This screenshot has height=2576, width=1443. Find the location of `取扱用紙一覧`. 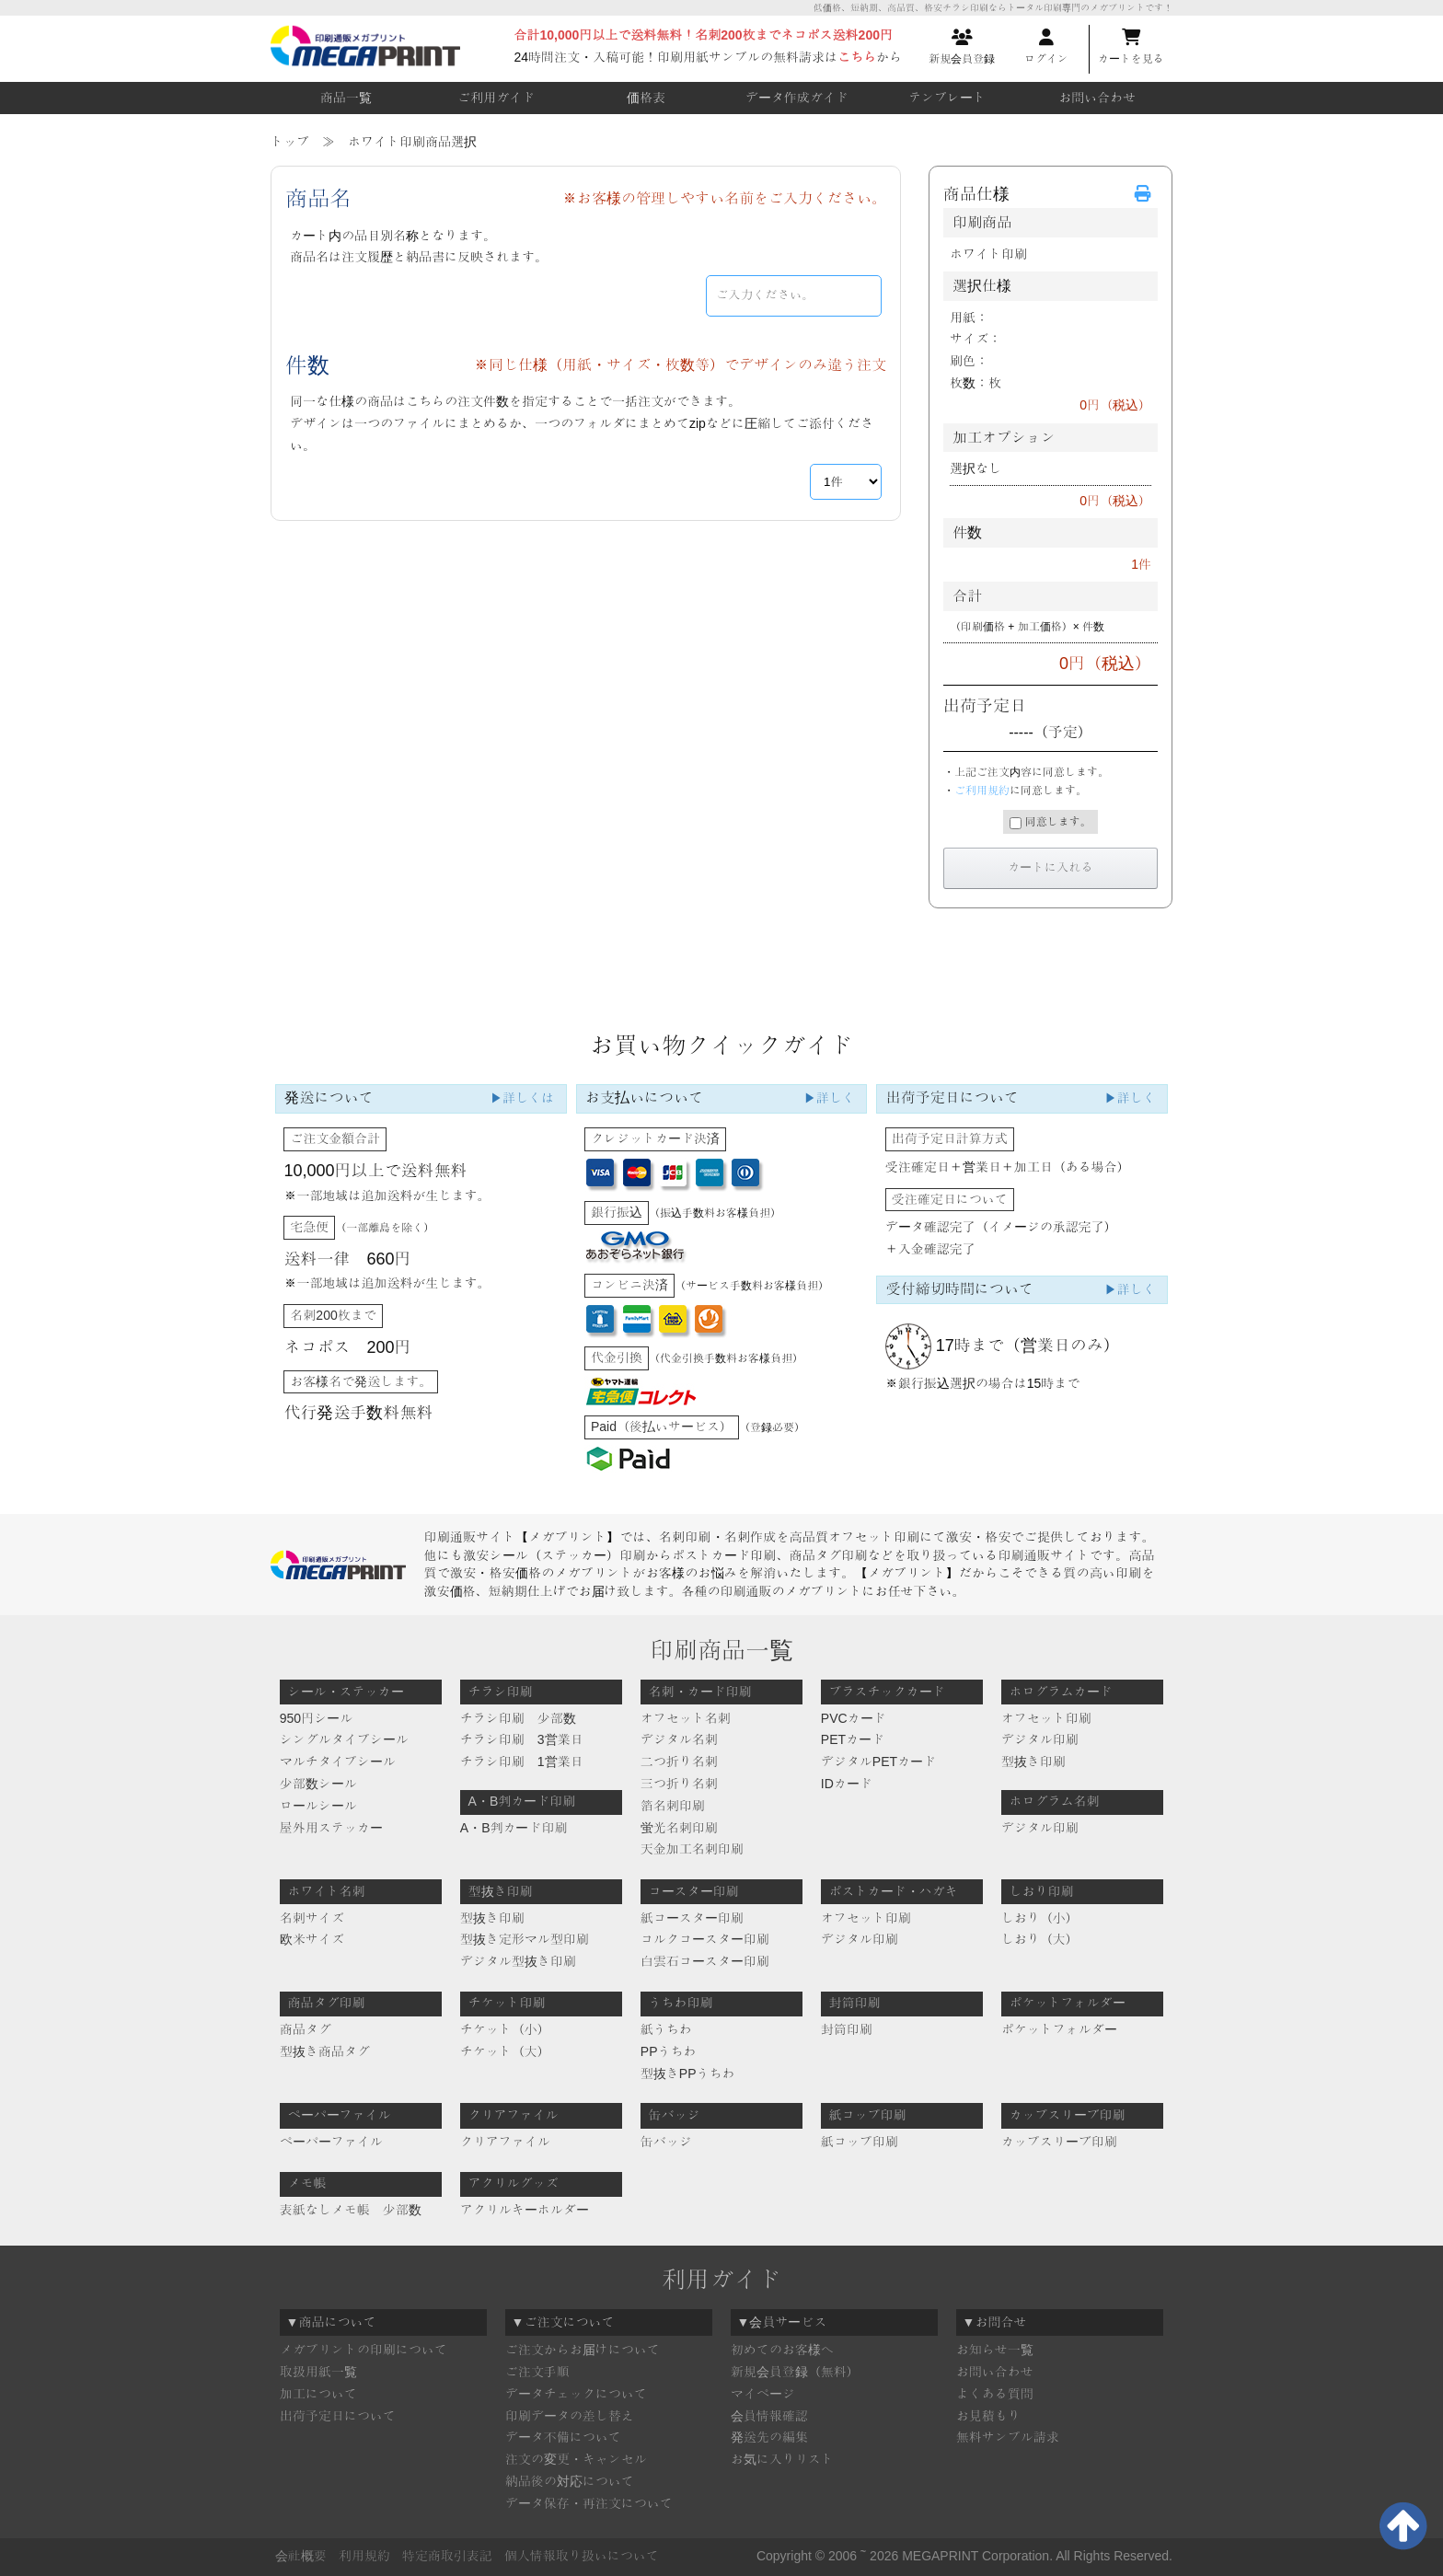

取扱用紙一覧 is located at coordinates (318, 2371).